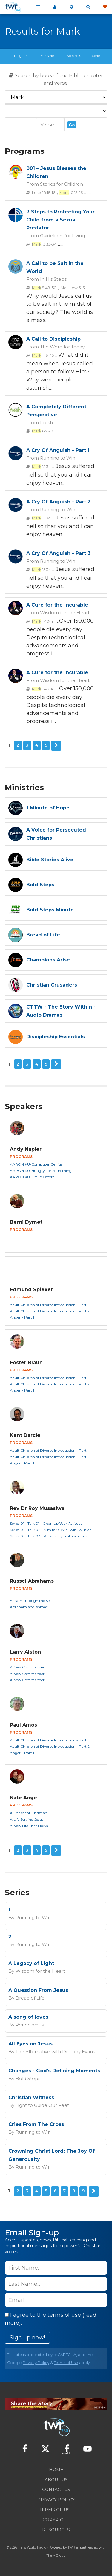  What do you see at coordinates (56, 2520) in the screenshot?
I see `Copyright` at bounding box center [56, 2520].